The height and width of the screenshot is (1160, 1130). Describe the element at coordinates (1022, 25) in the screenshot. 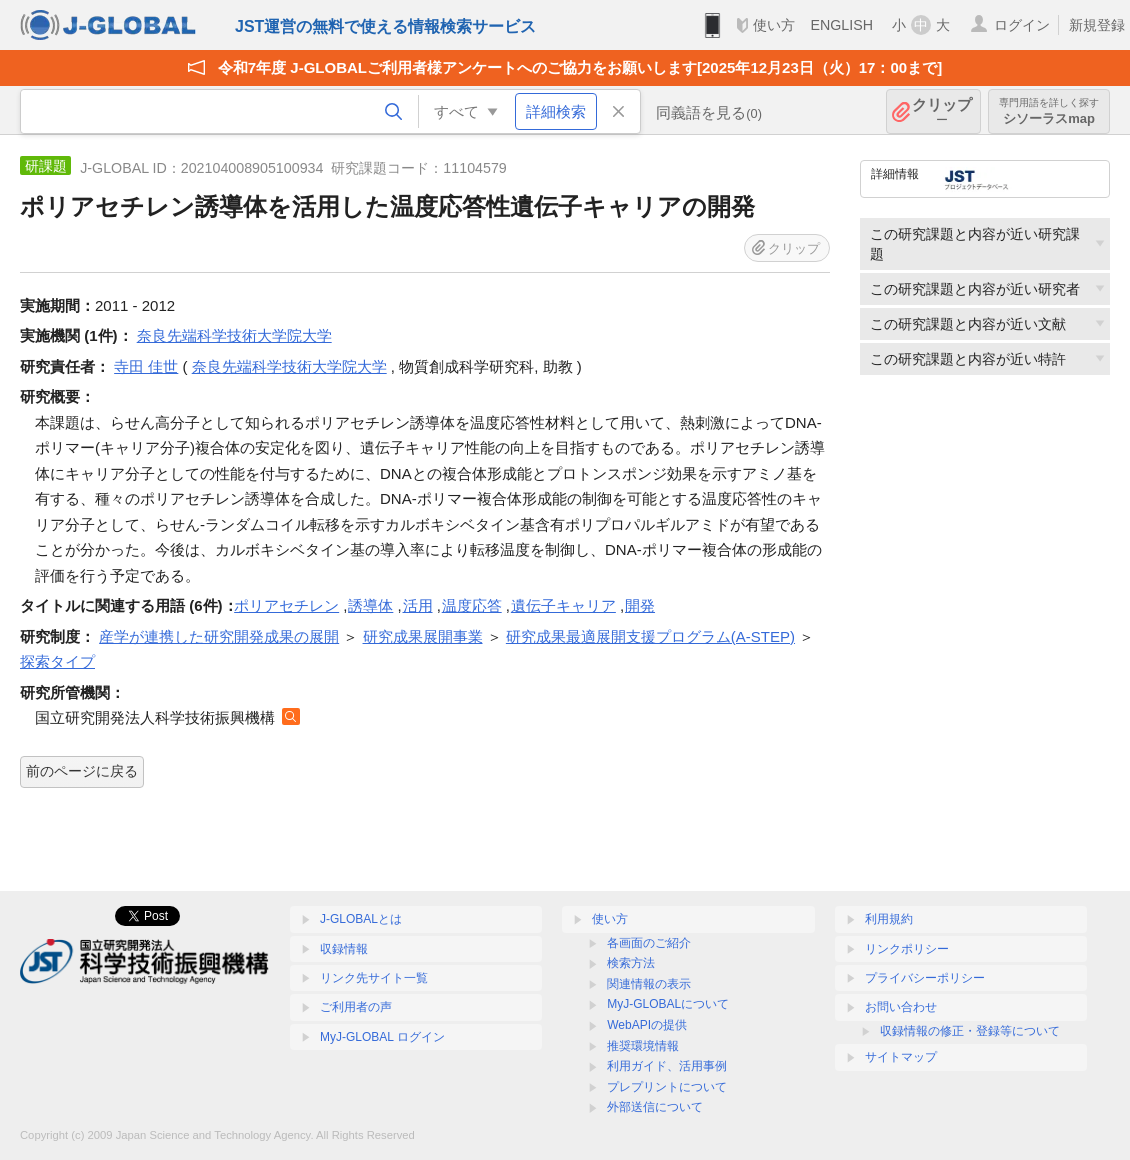

I see `ログイン` at that location.